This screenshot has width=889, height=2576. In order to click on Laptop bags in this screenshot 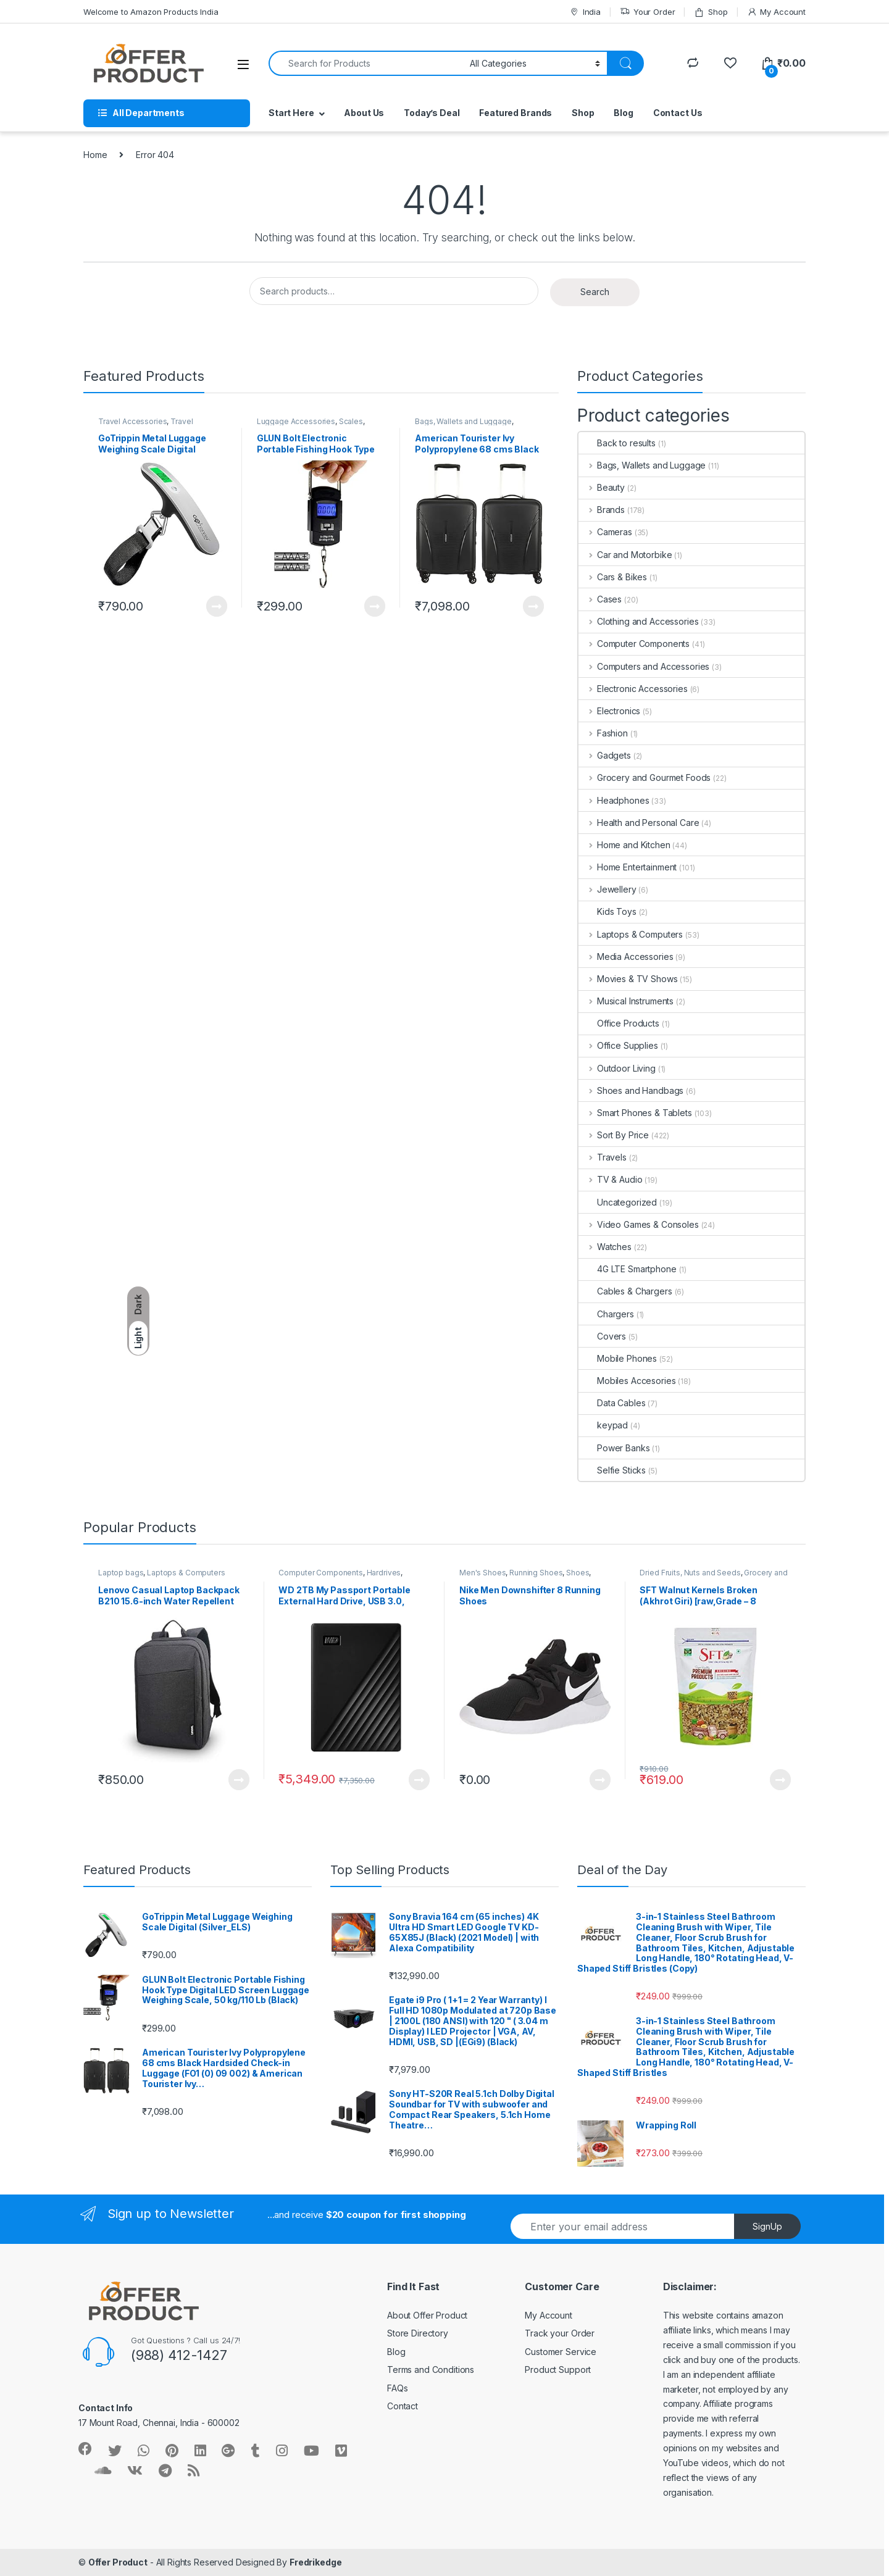, I will do `click(120, 1572)`.